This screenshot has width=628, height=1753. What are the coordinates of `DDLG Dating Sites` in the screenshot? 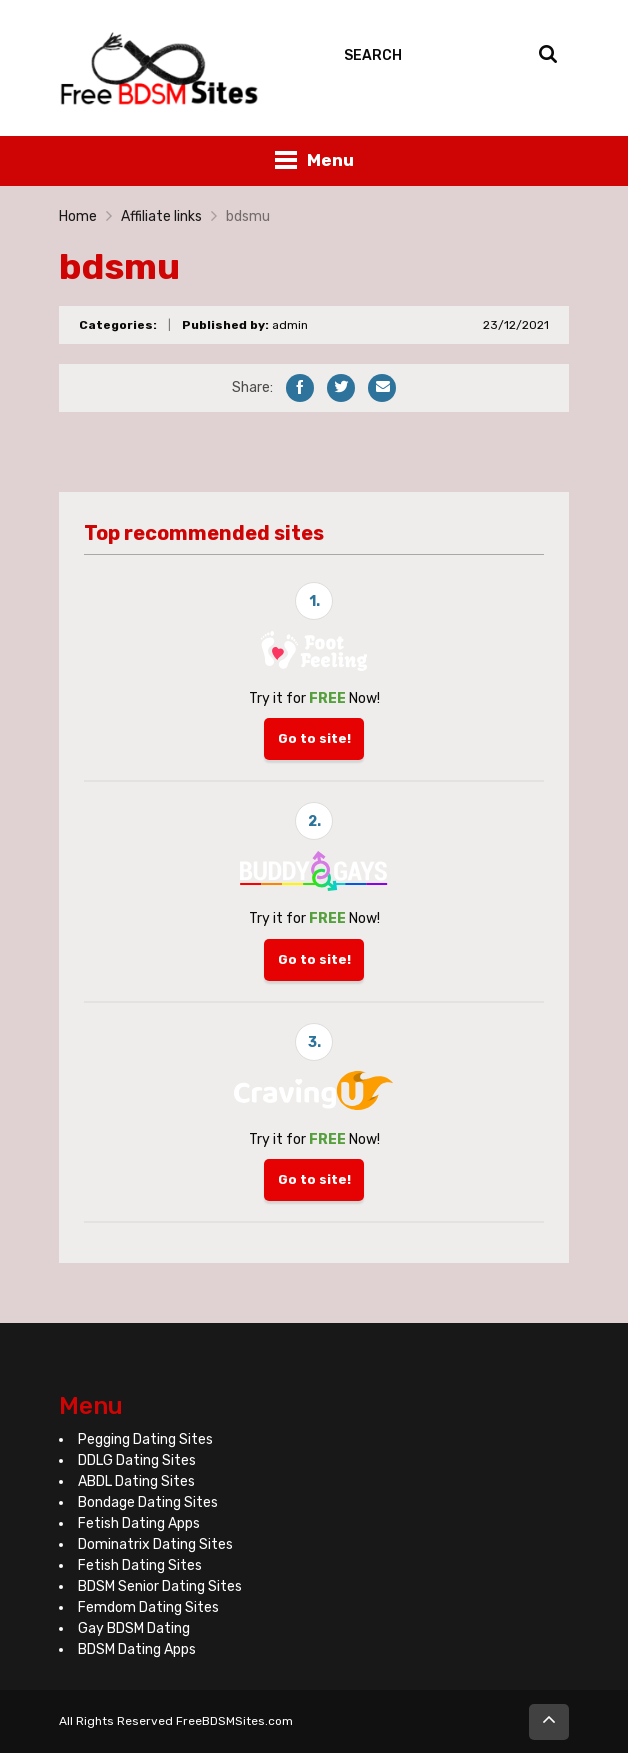 It's located at (137, 1460).